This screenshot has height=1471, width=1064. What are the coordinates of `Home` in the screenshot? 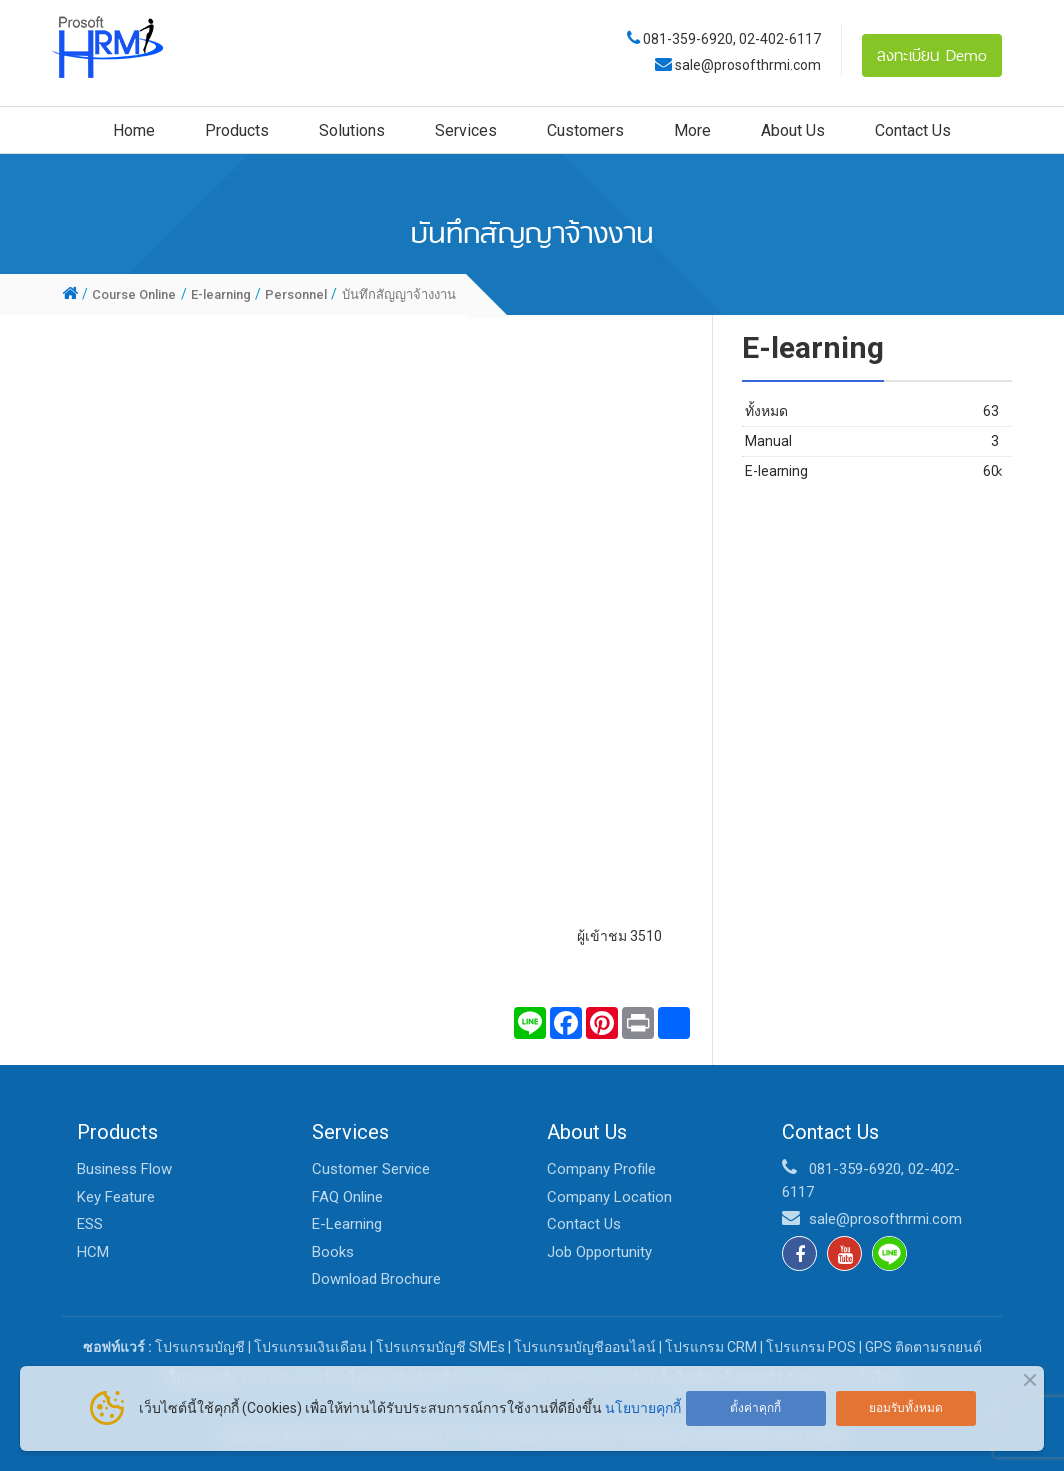 It's located at (134, 130).